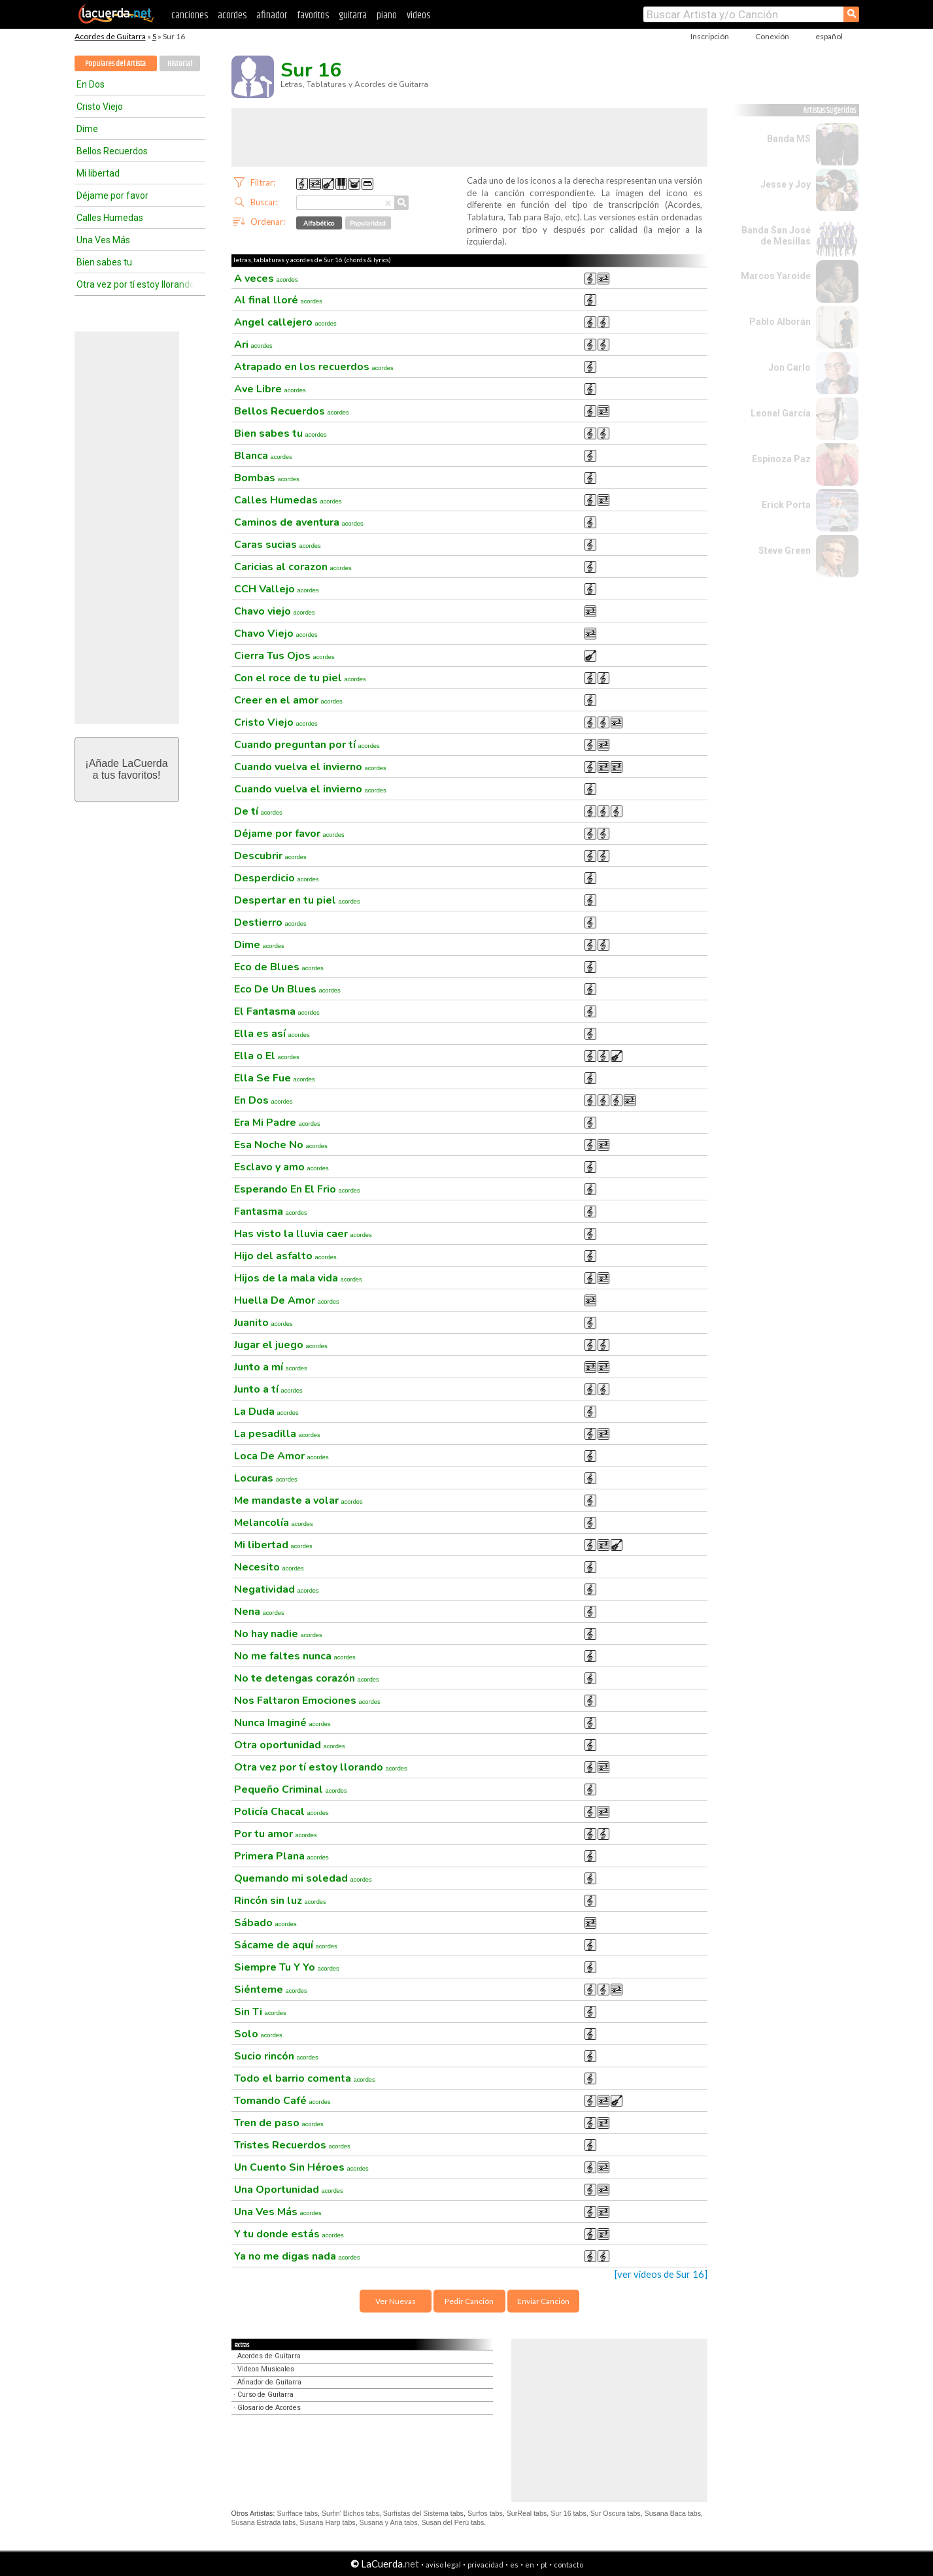 The width and height of the screenshot is (933, 2576). I want to click on Ave Libre, so click(270, 389).